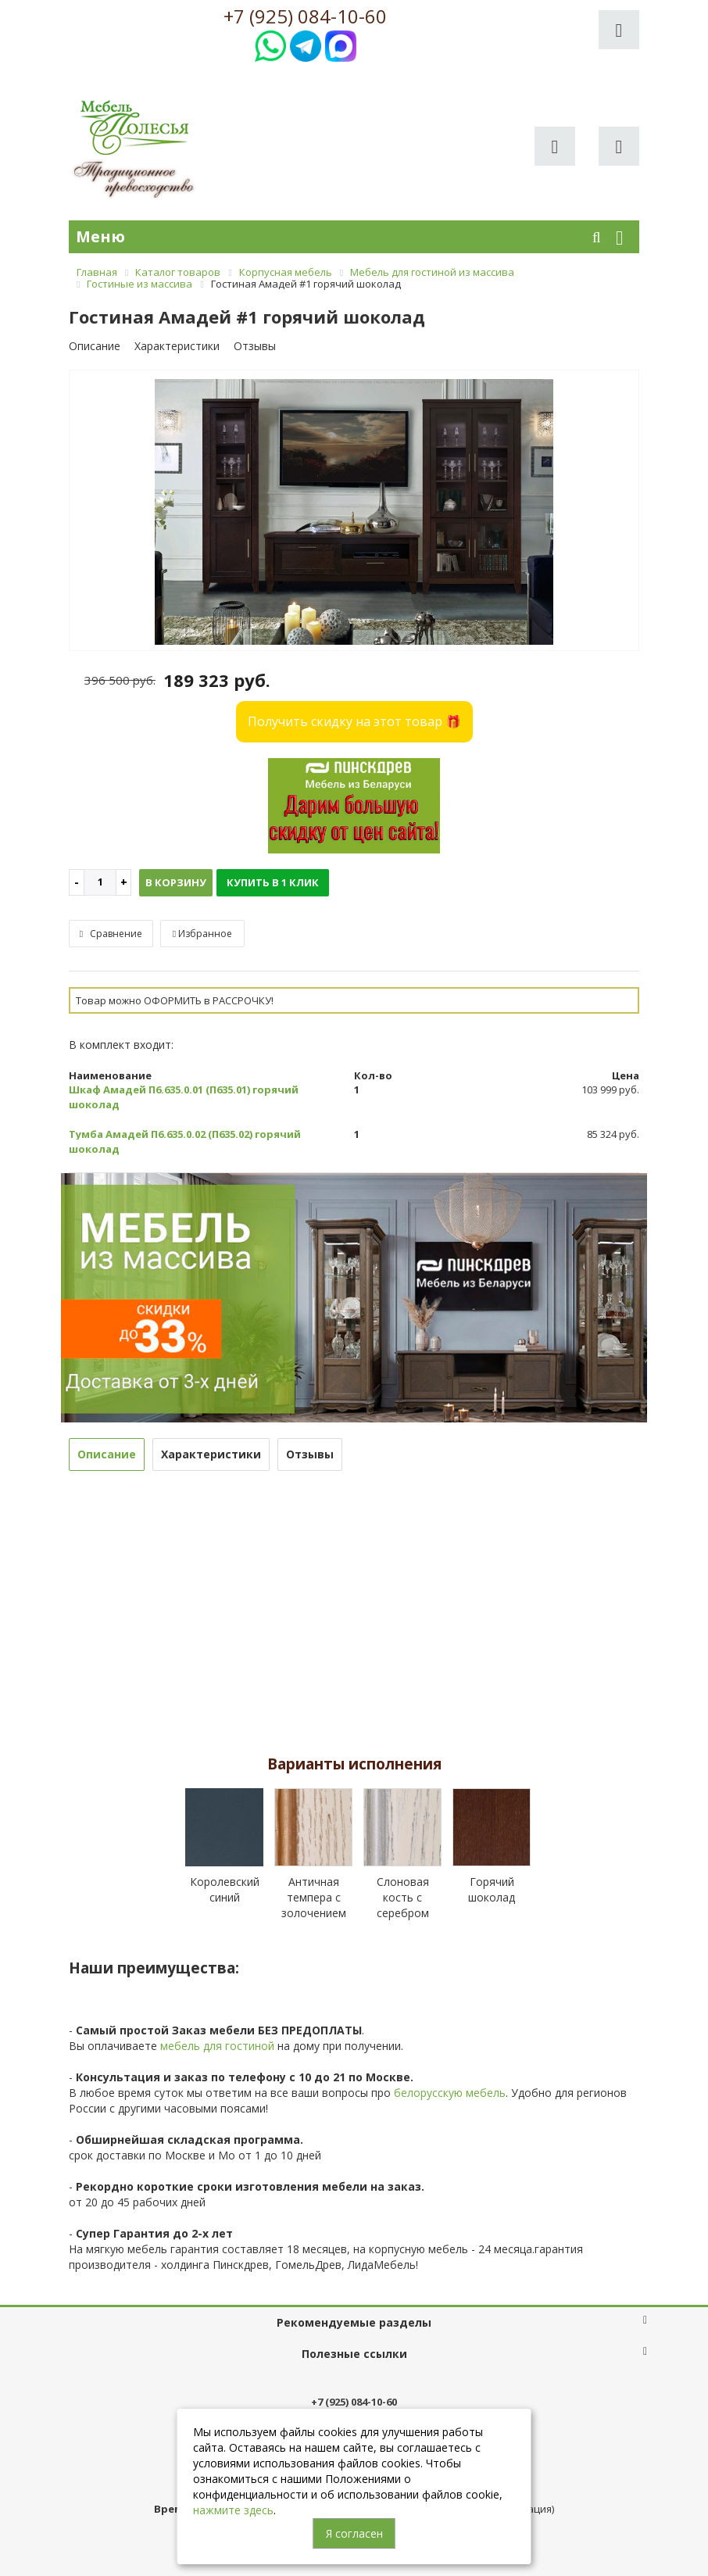 The height and width of the screenshot is (2576, 708). I want to click on Сравнение, so click(111, 933).